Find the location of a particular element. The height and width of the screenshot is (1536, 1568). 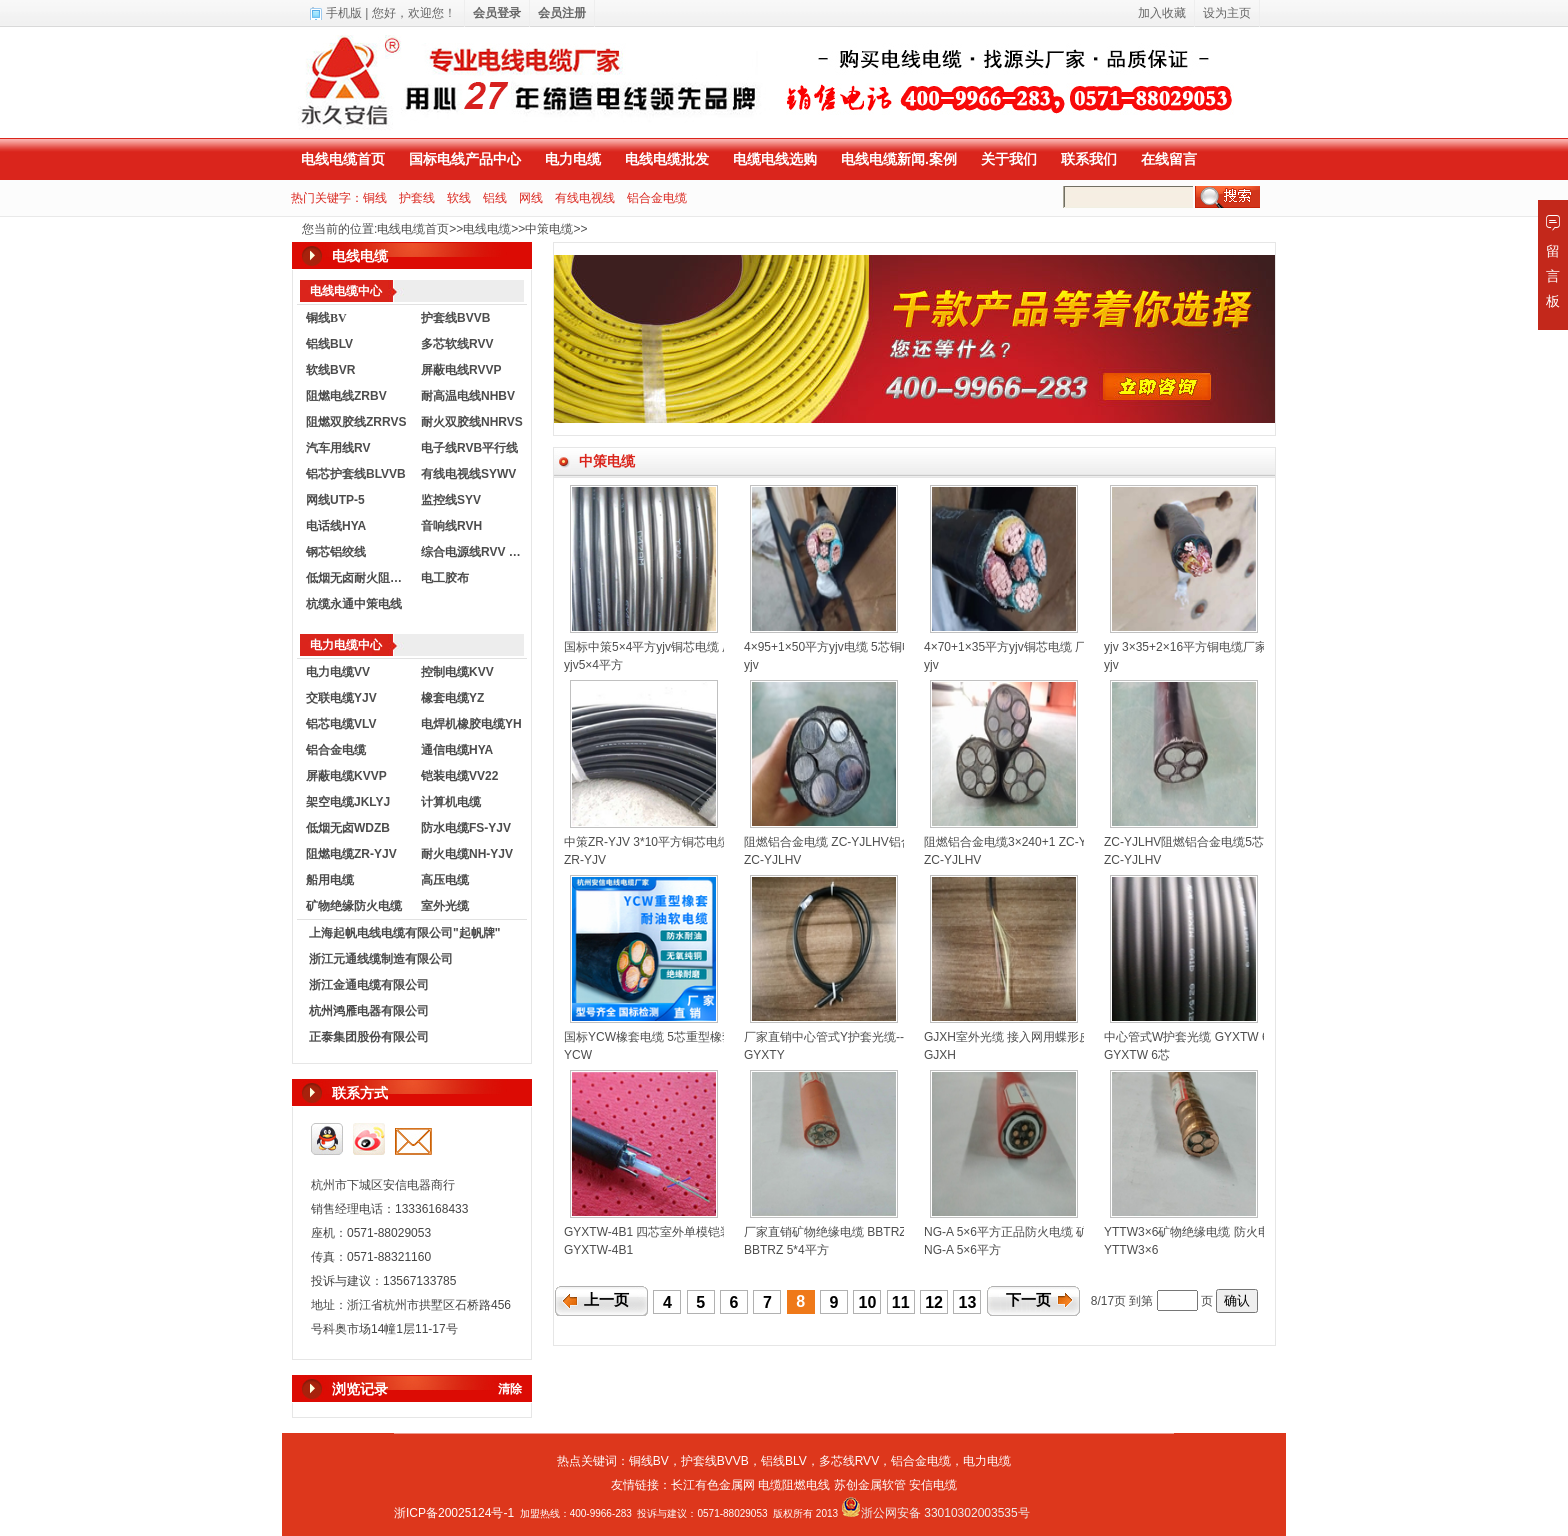

厂家直销中心管式Y护套光缆--GYXTY is located at coordinates (844, 1037).